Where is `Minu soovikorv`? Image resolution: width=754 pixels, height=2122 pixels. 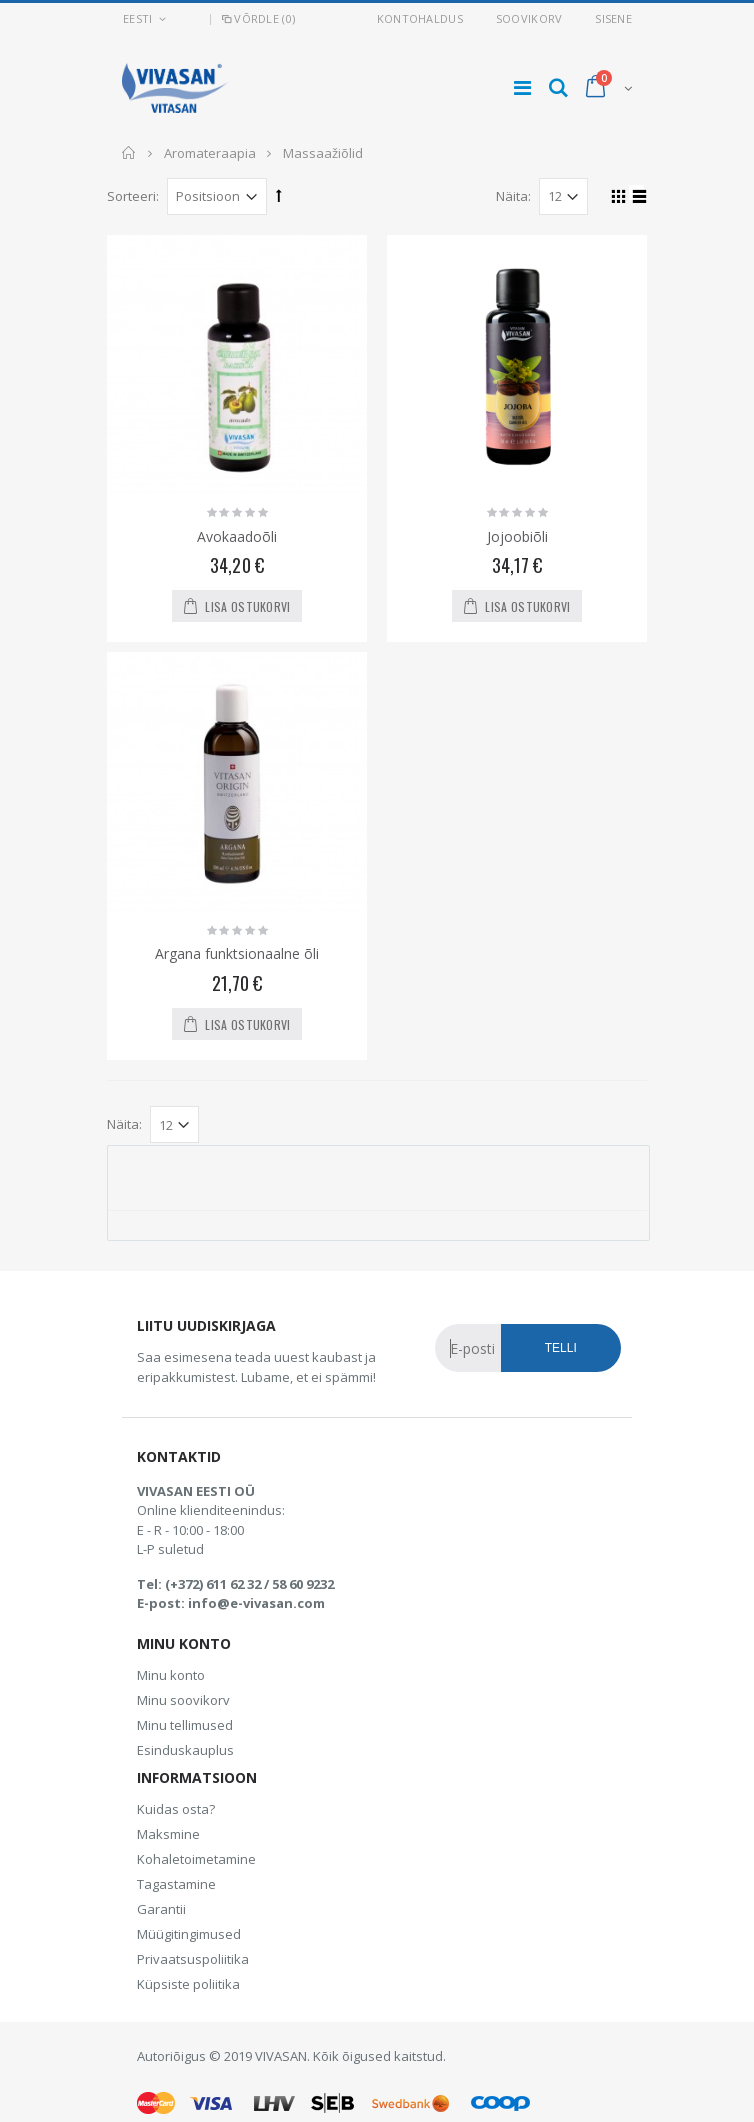 Minu soovikorv is located at coordinates (183, 1700).